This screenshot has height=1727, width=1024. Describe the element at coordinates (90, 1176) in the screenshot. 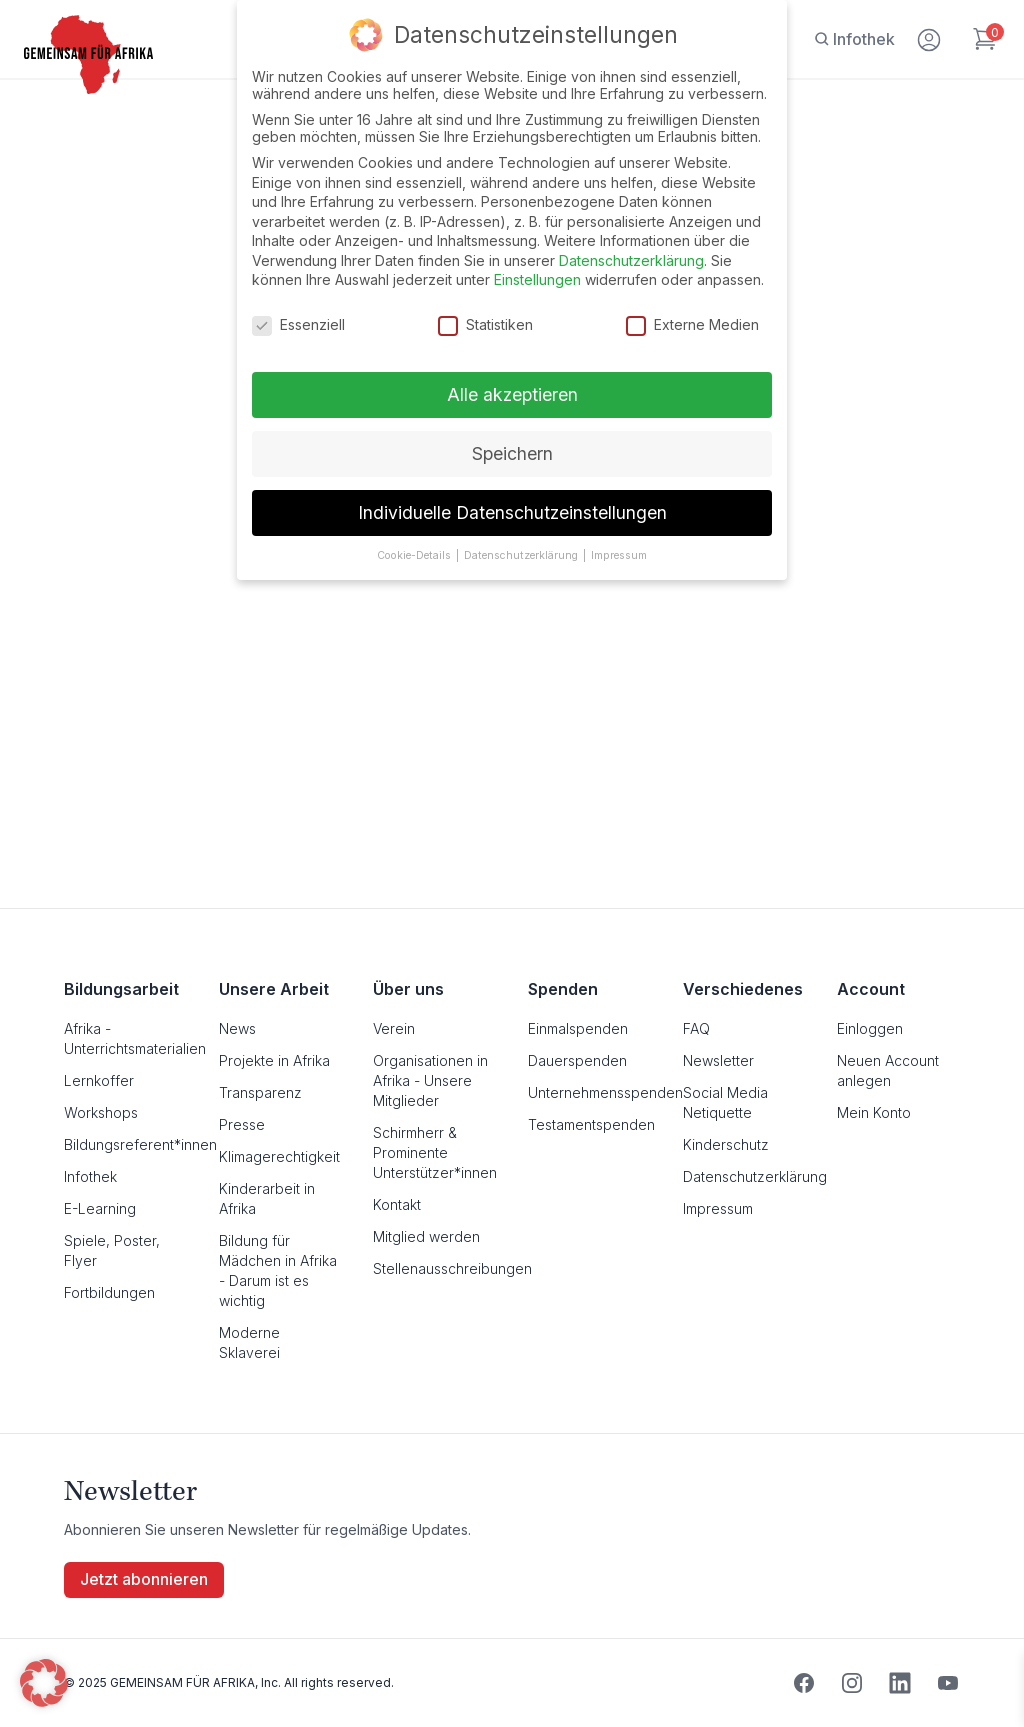

I see `Infothek` at that location.